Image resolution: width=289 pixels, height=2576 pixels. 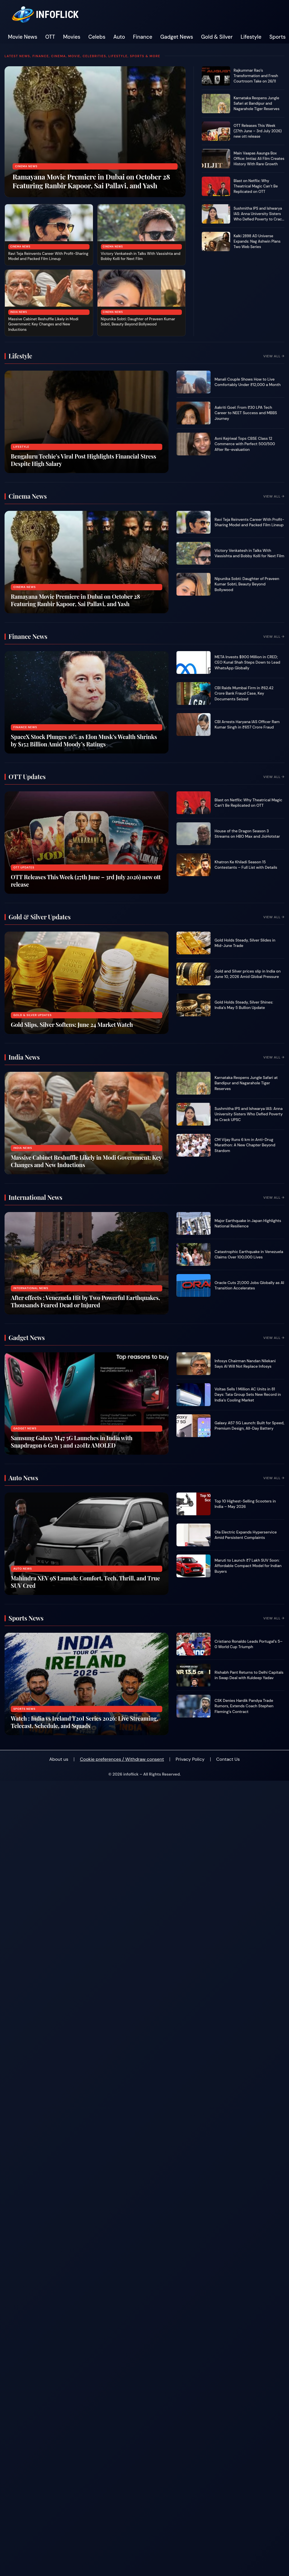 I want to click on CSK Denies Hardik Pandya Trade Rumors, Extends Coach Stephen Fleming’s Contract, so click(x=244, y=1706).